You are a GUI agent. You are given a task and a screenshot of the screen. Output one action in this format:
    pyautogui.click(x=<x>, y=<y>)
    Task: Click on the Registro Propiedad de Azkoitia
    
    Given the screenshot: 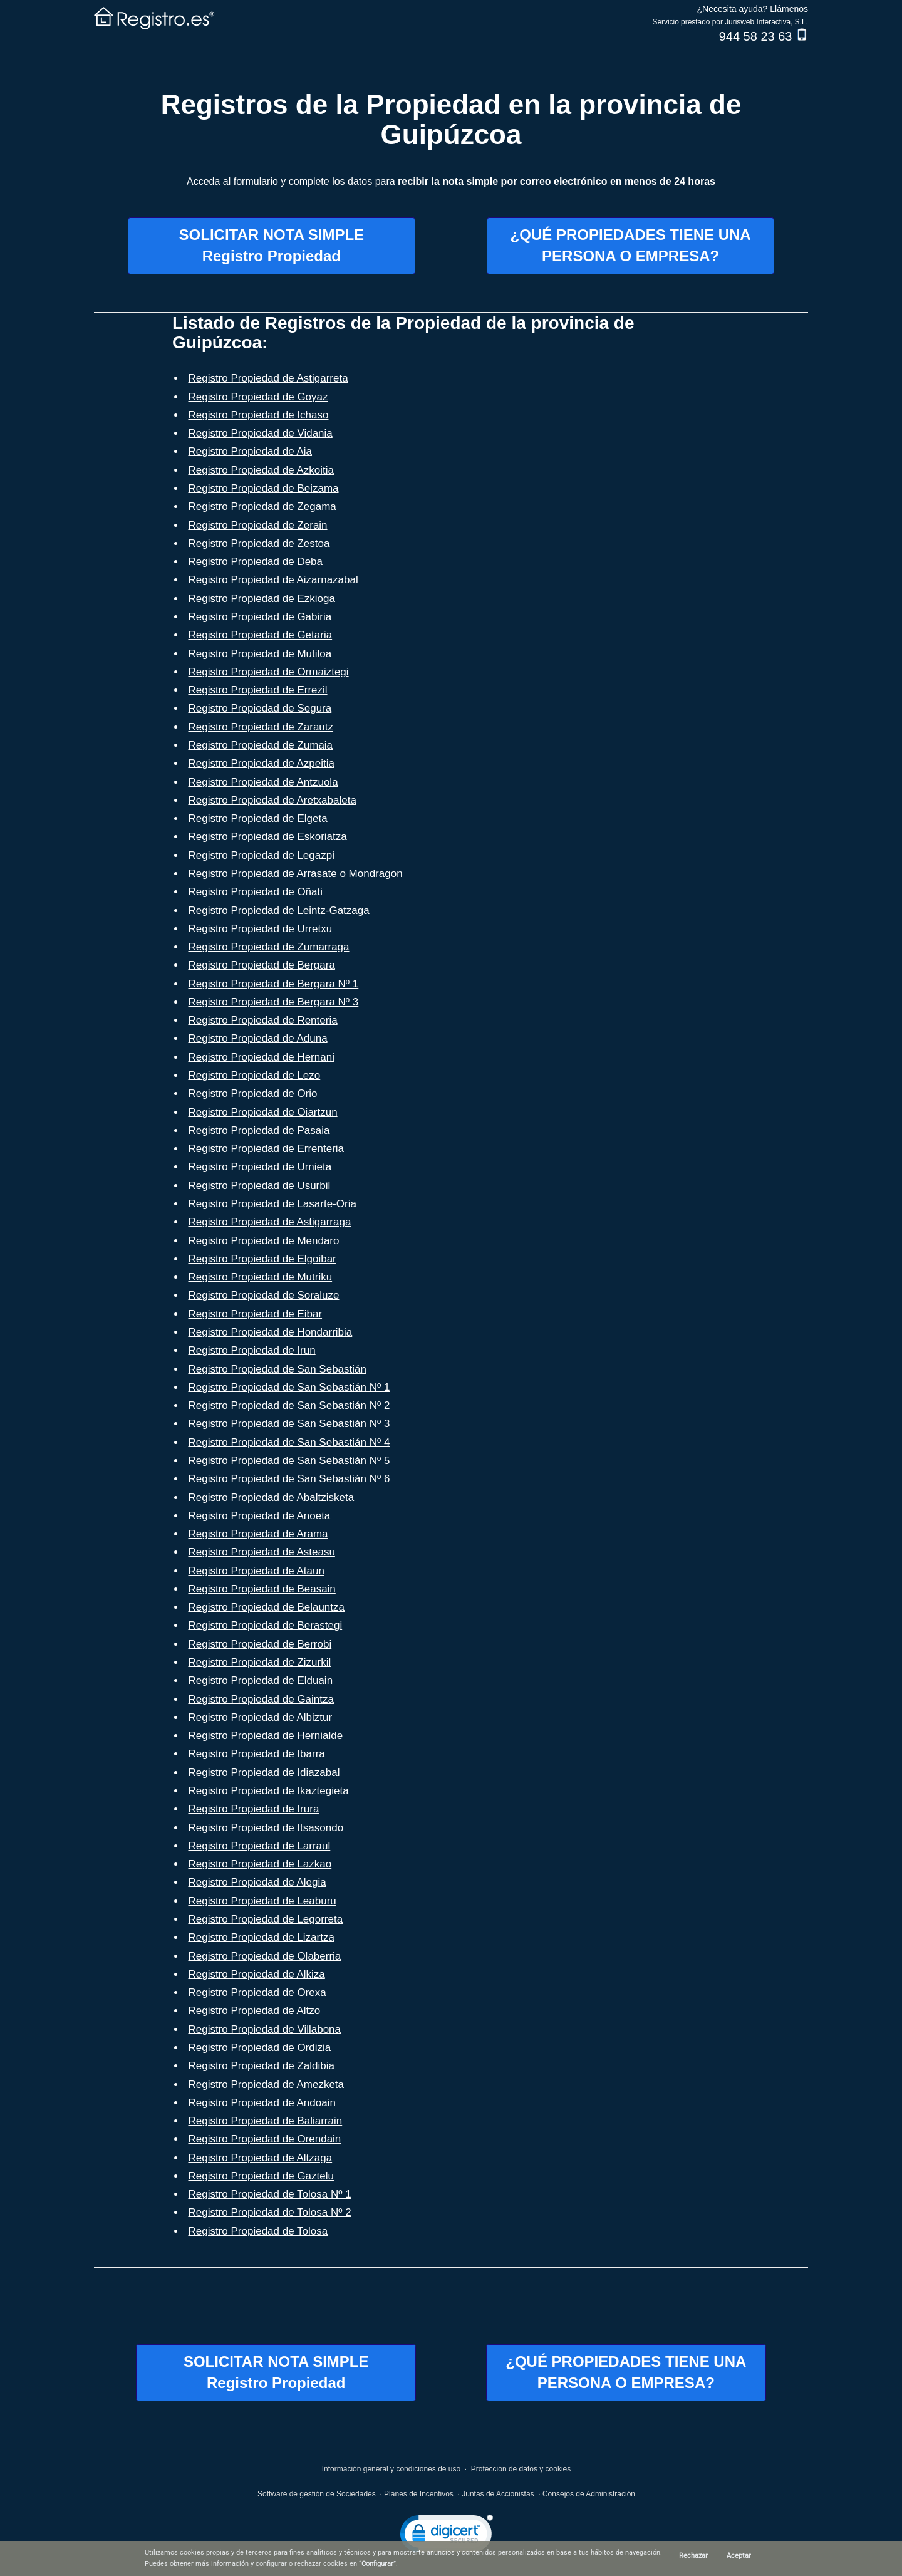 What is the action you would take?
    pyautogui.click(x=261, y=470)
    